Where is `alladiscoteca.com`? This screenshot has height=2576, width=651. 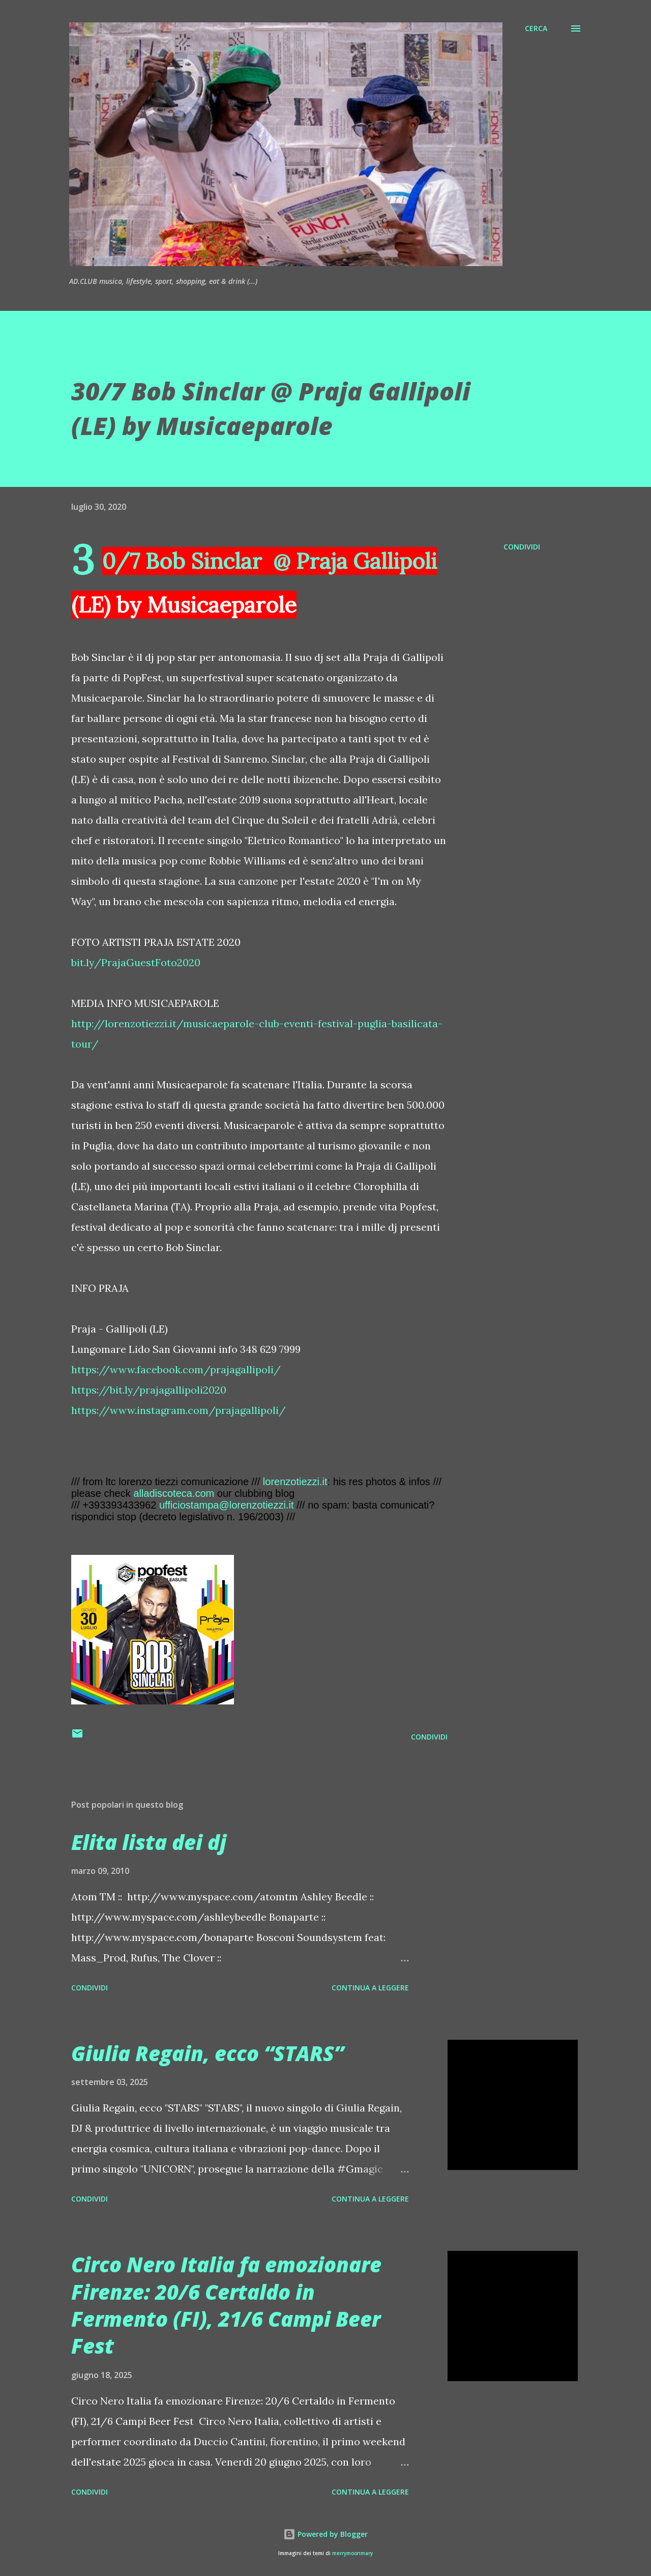
alladiscoteca.com is located at coordinates (173, 1493).